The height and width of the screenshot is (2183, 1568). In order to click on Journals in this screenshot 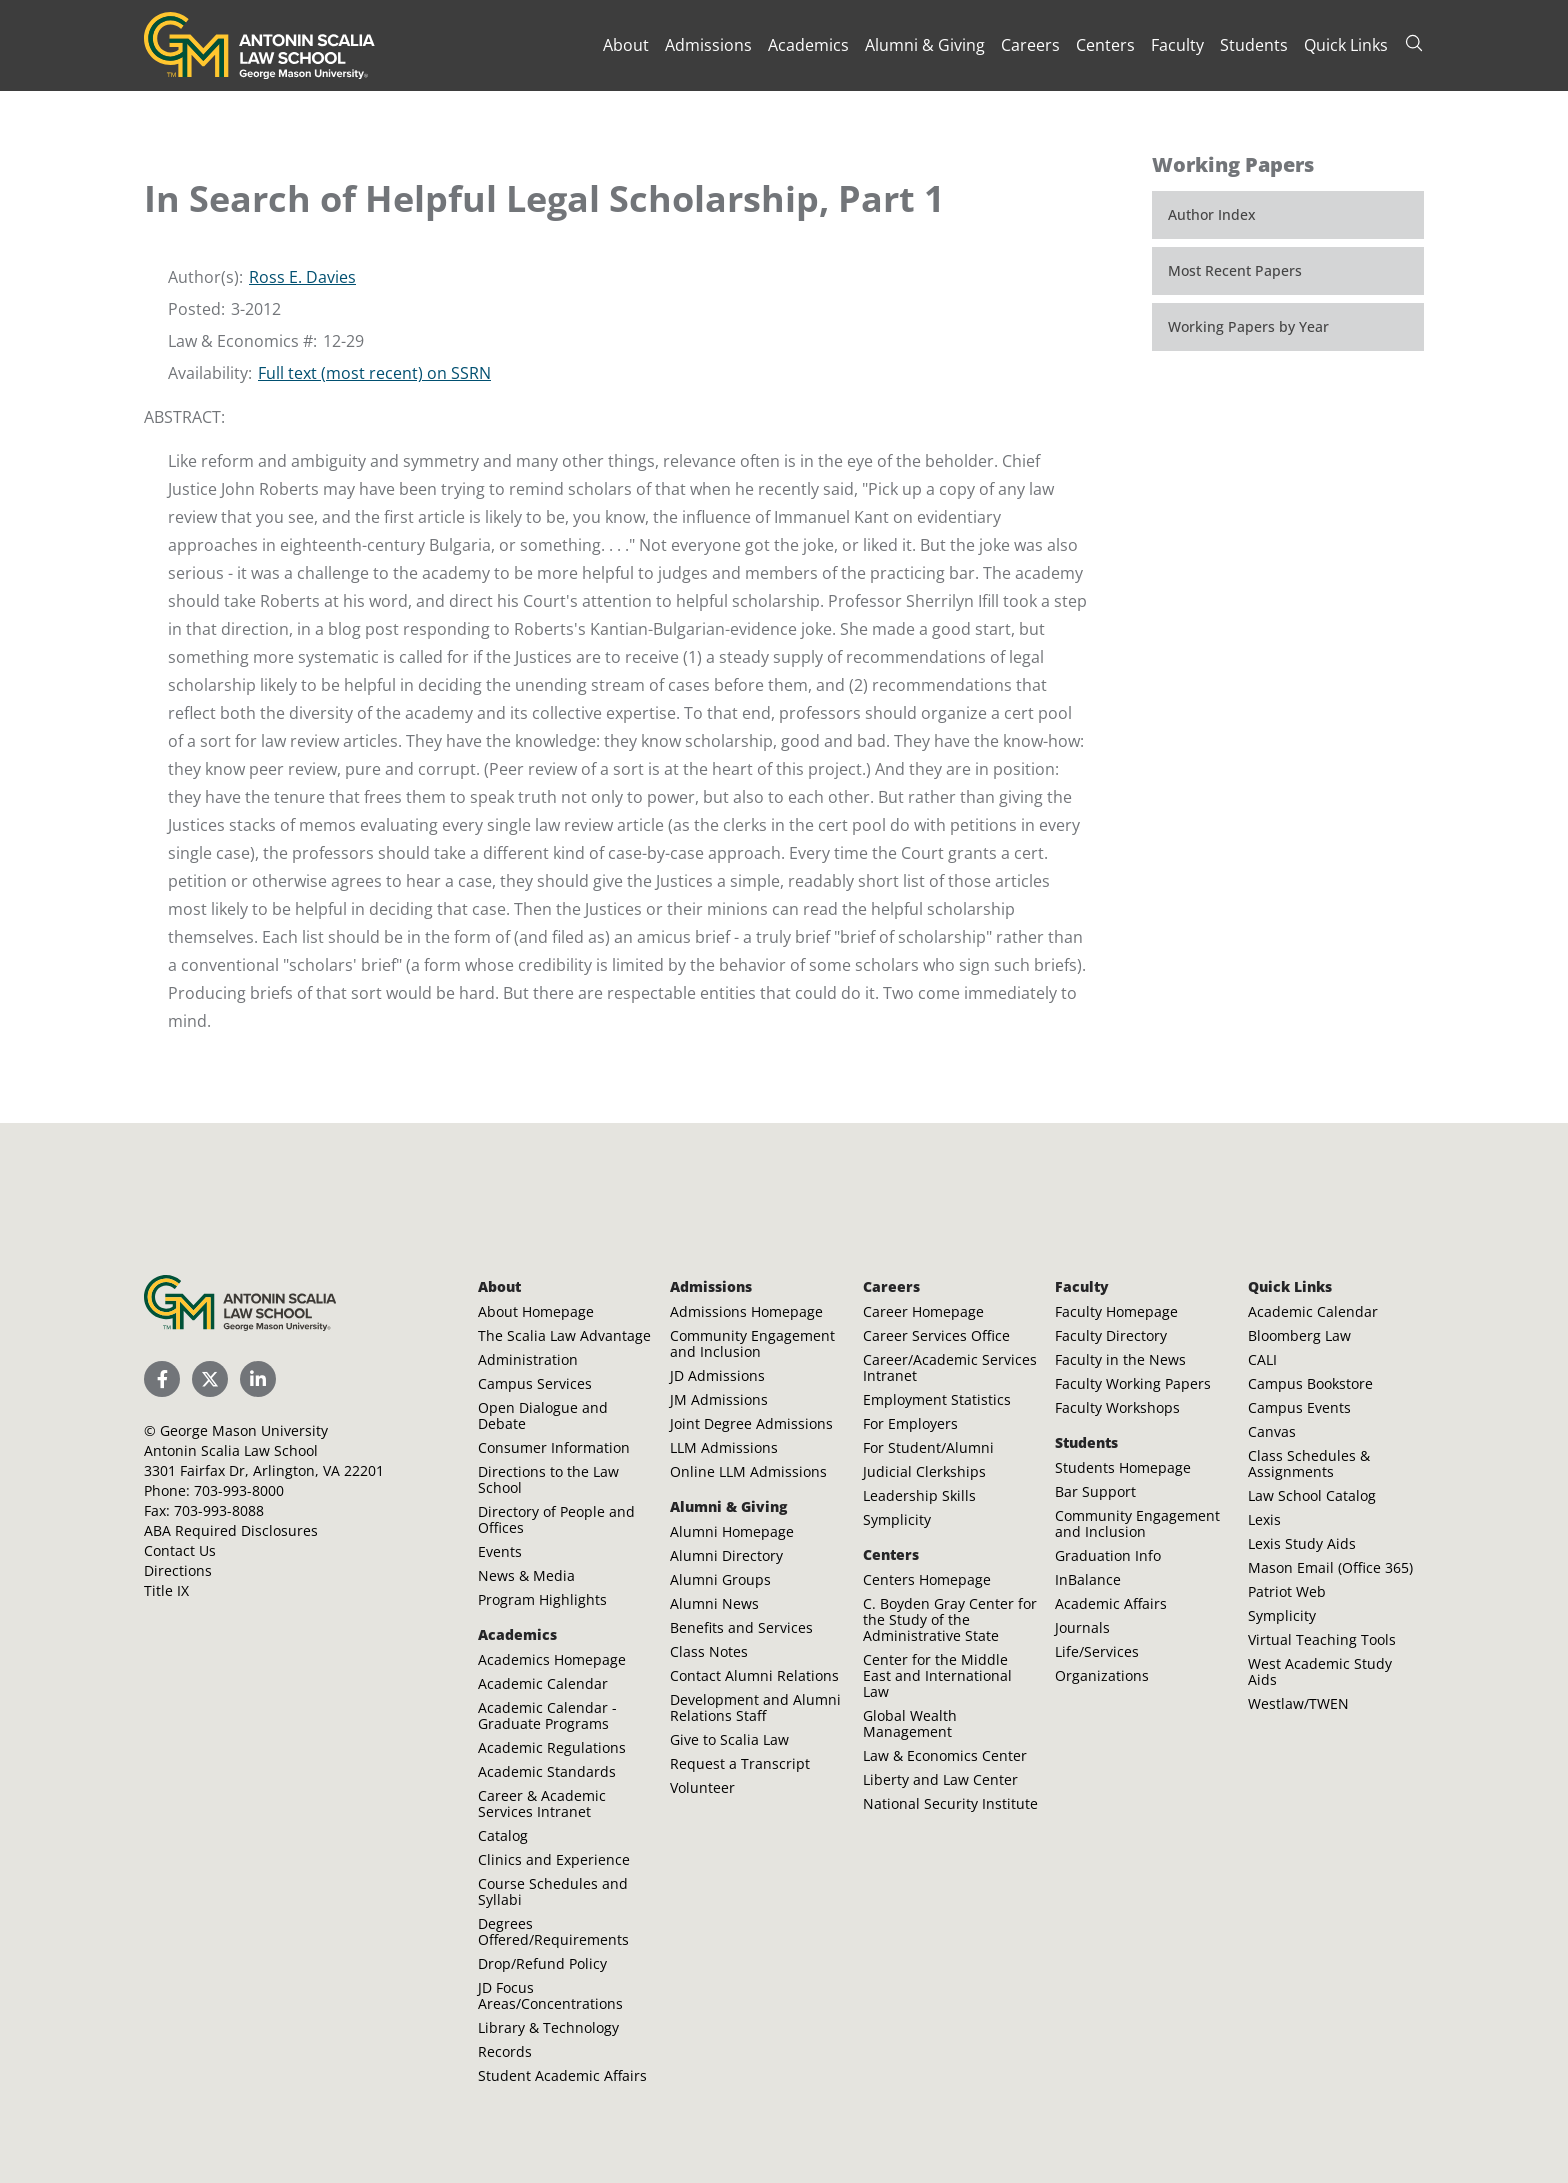, I will do `click(1082, 1627)`.